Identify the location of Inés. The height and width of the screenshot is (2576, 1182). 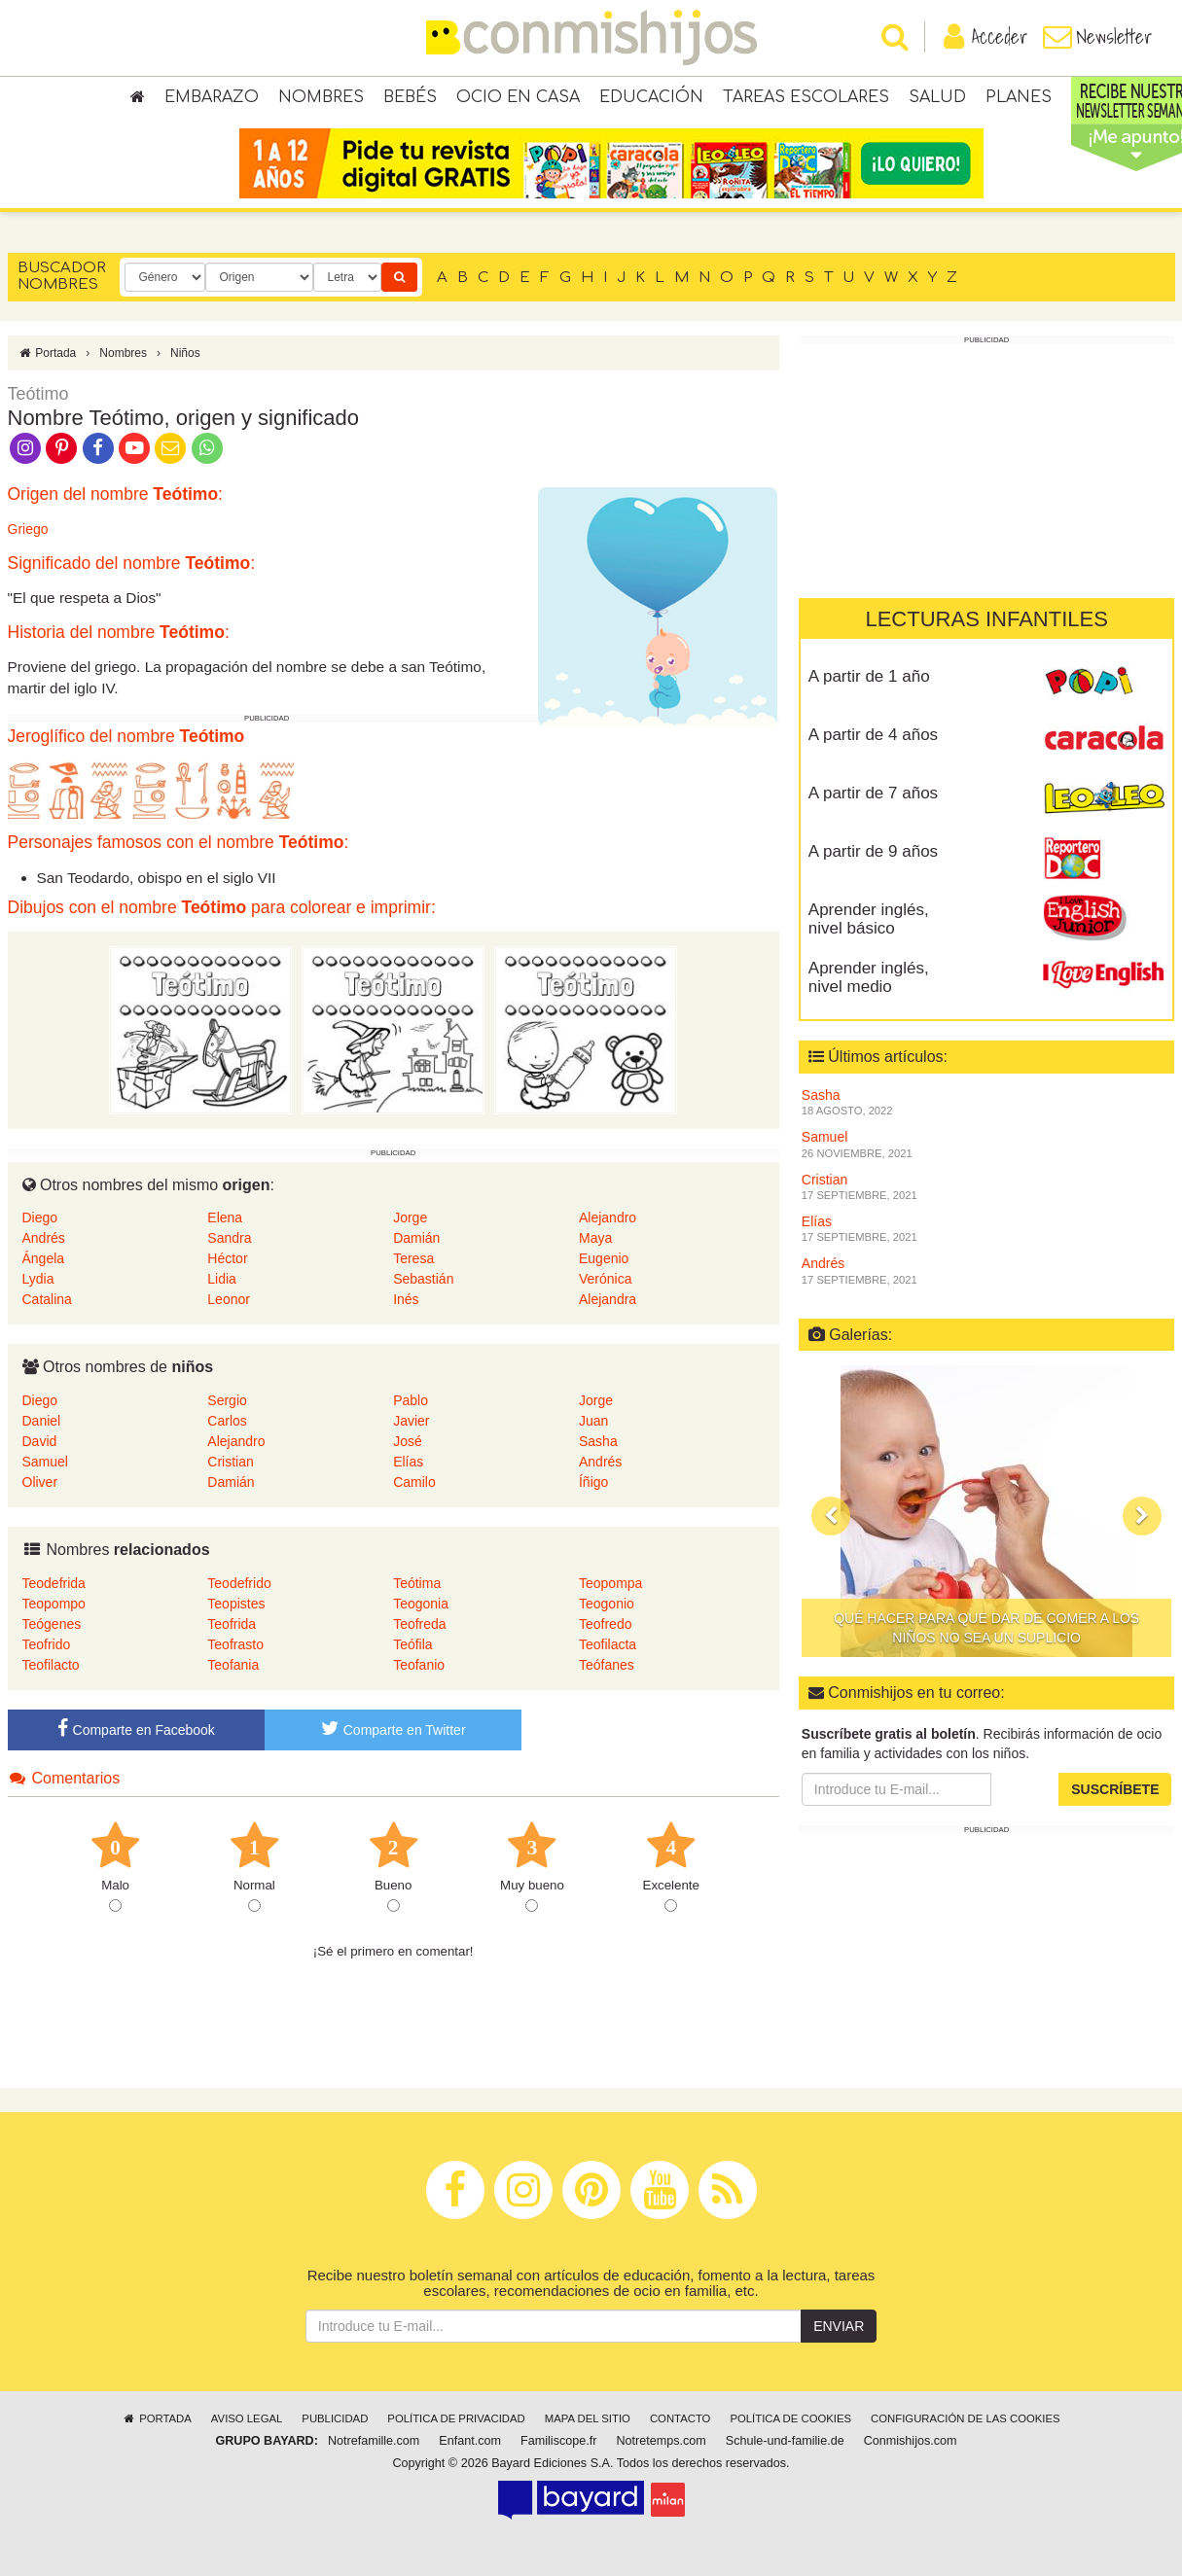
(405, 1299).